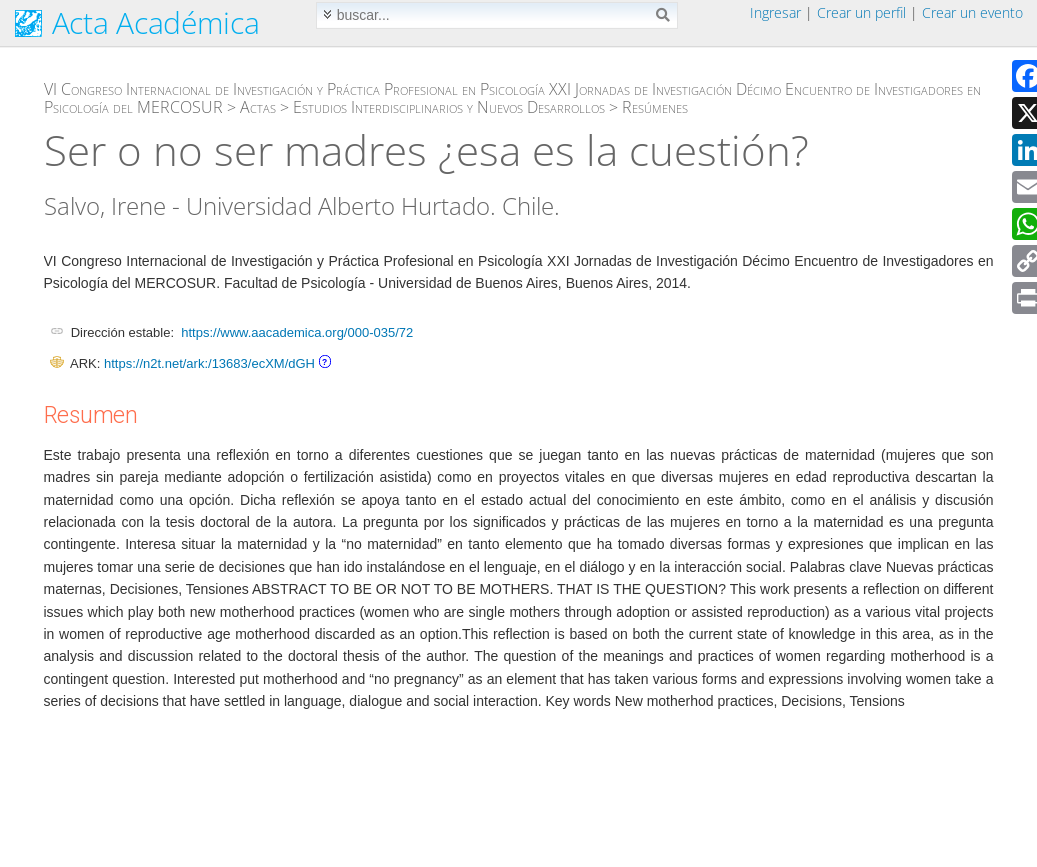  What do you see at coordinates (297, 332) in the screenshot?
I see `https://www.aacademica.org/000-035/72` at bounding box center [297, 332].